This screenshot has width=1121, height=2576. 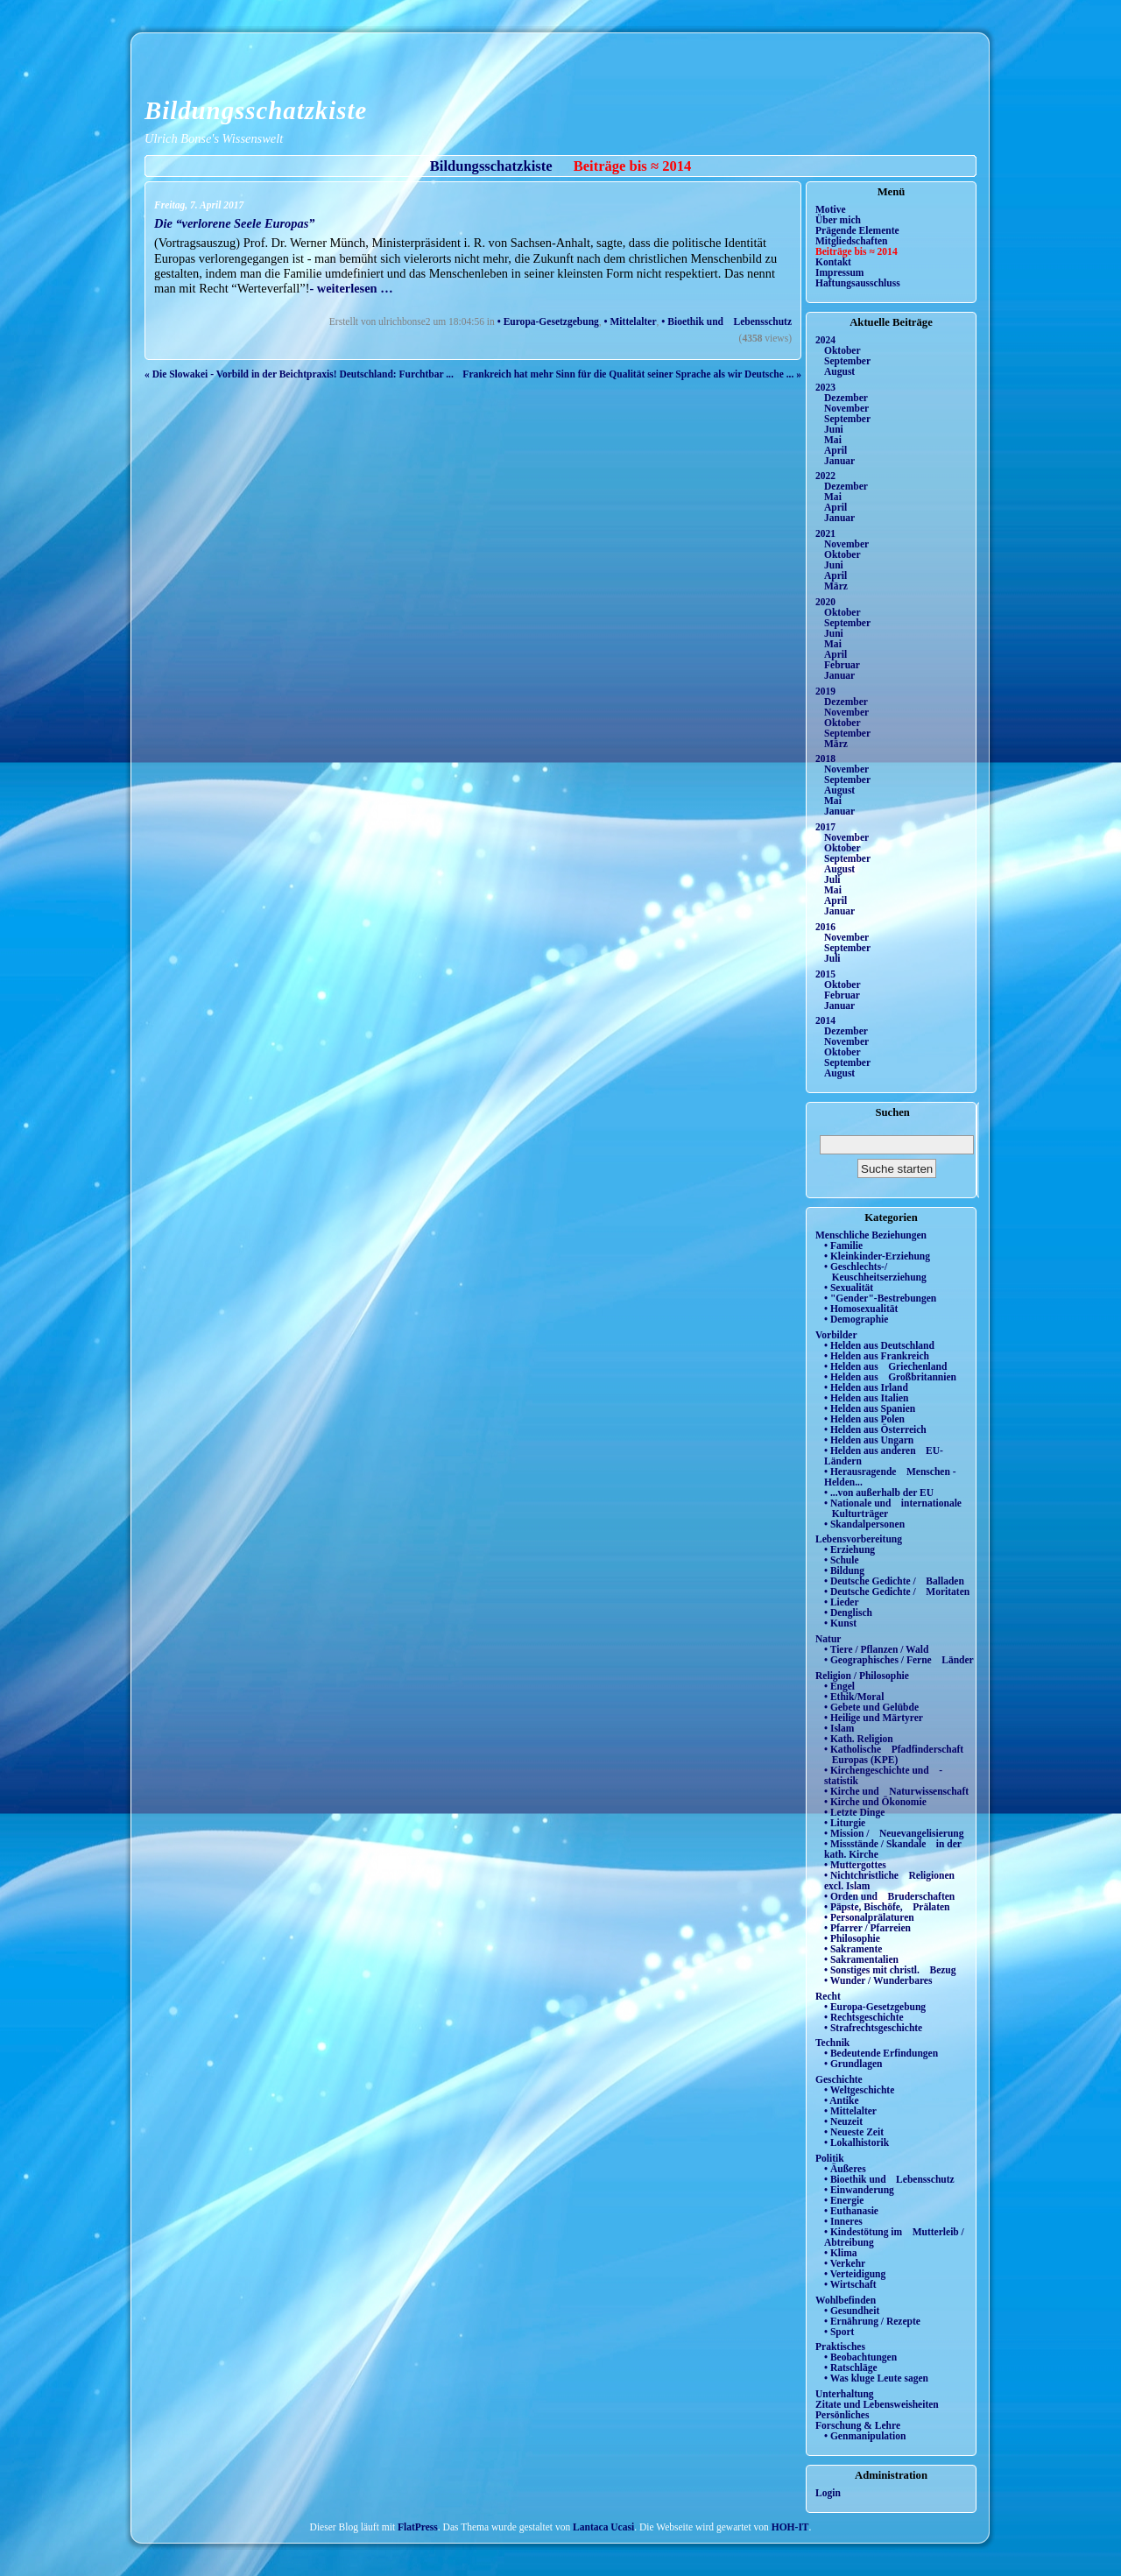 I want to click on • Ernährung / Rezepte, so click(x=872, y=2321).